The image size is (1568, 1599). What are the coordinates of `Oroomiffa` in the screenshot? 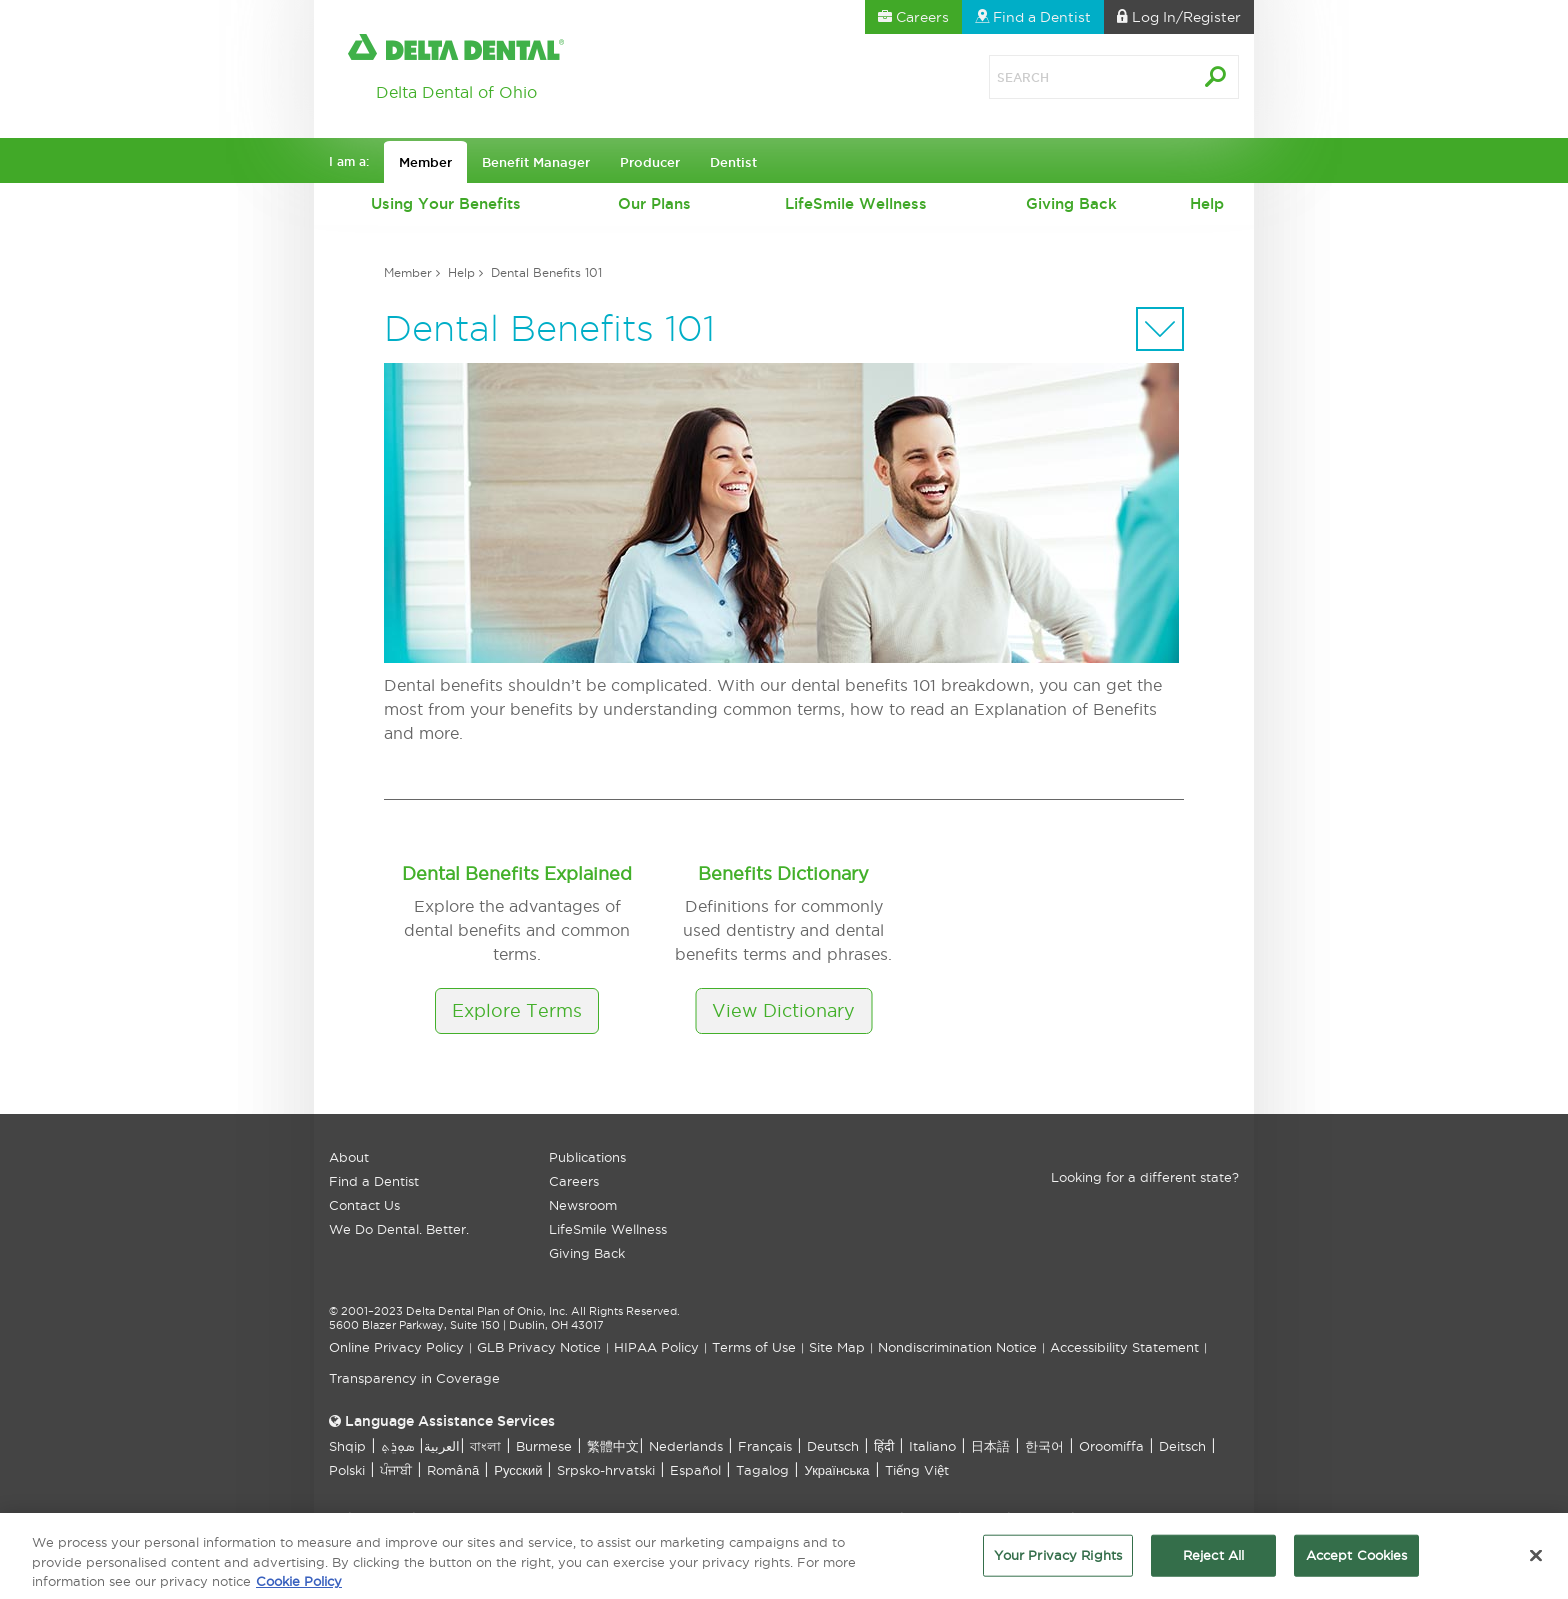 It's located at (1111, 1446).